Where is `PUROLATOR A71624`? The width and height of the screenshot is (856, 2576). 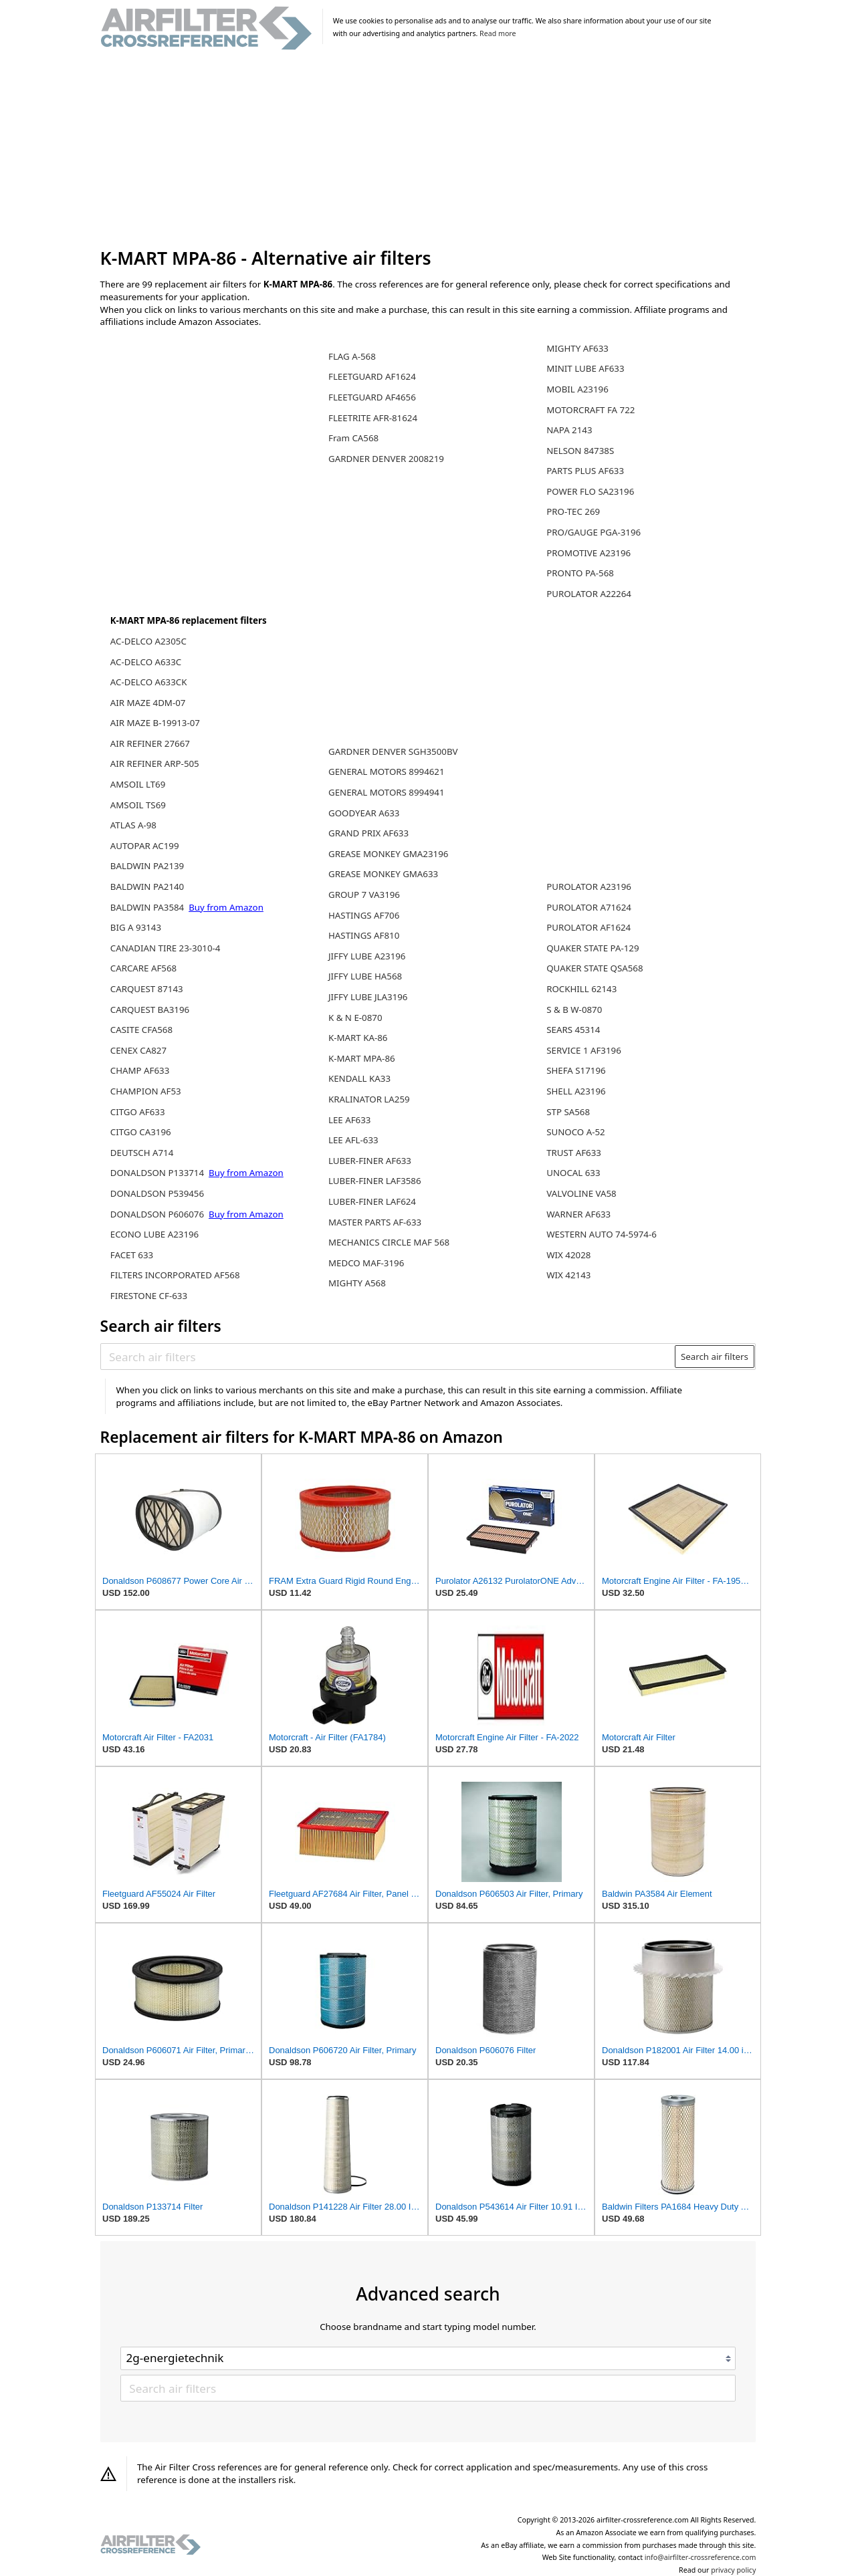 PUROLATOR A71624 is located at coordinates (588, 907).